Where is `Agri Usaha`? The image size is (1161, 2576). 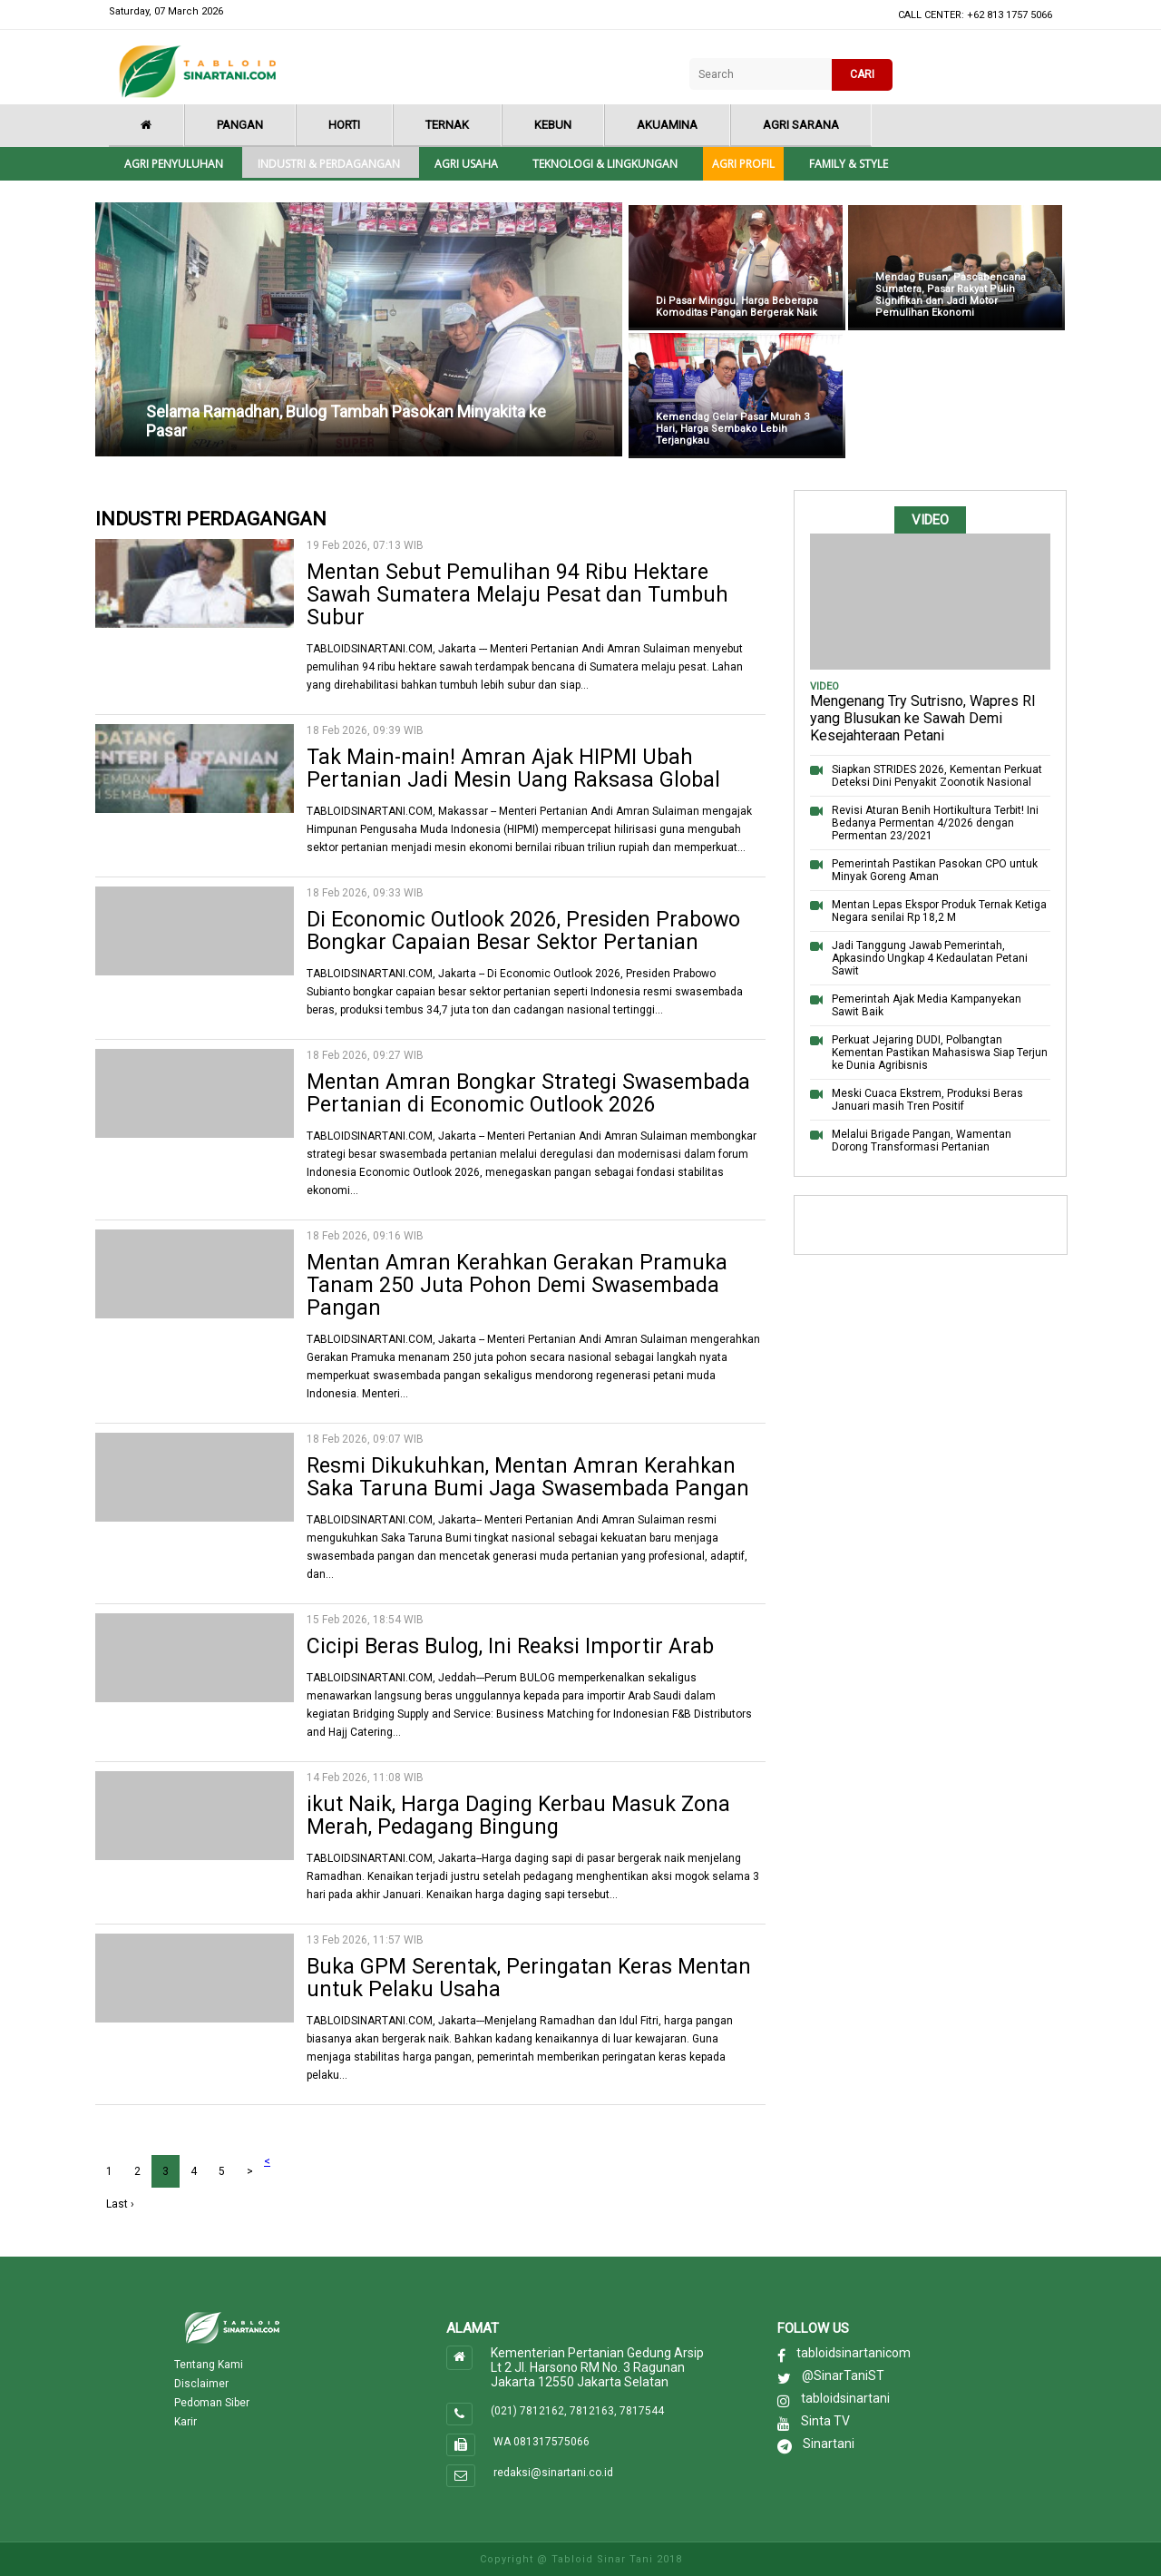
Agri Usaha is located at coordinates (466, 163).